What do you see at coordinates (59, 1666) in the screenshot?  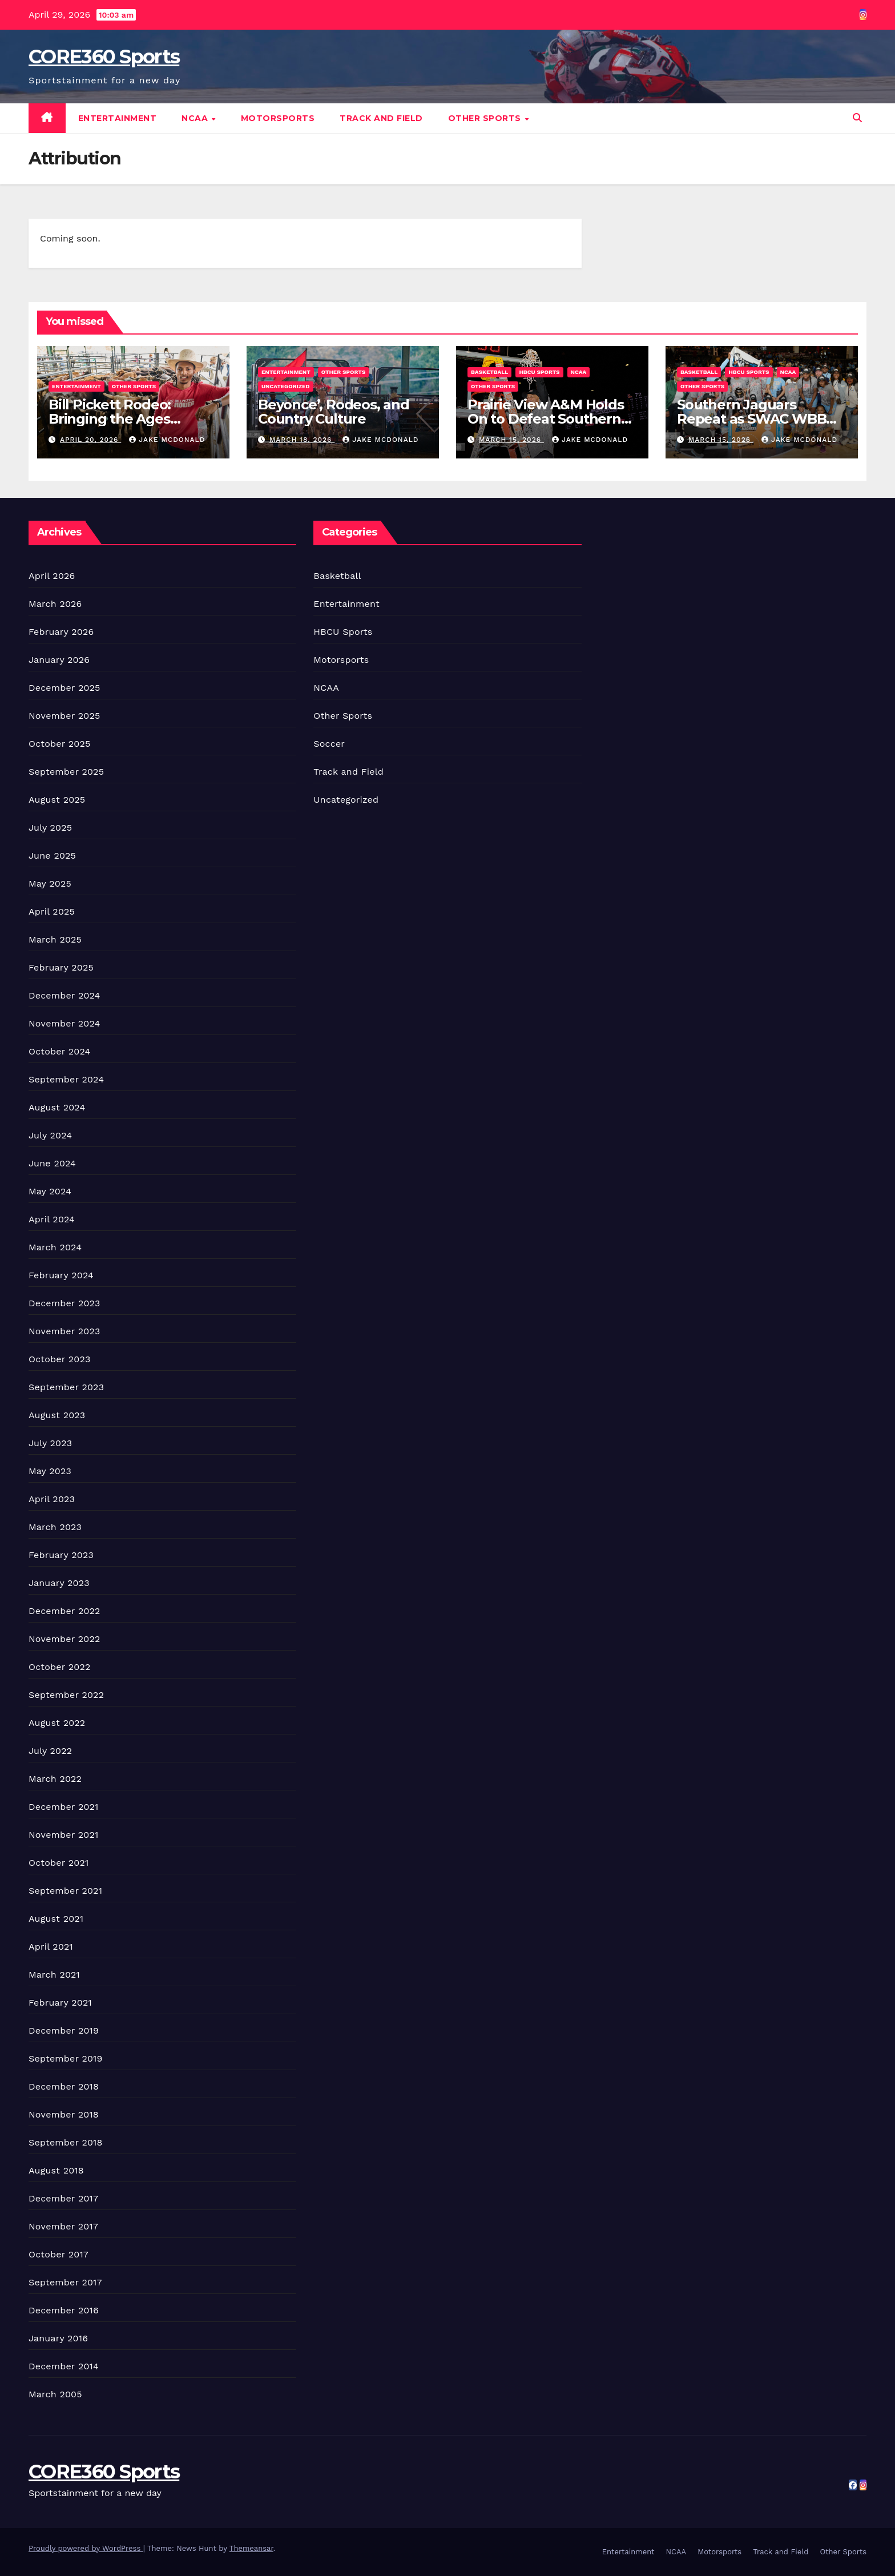 I see `October 2022` at bounding box center [59, 1666].